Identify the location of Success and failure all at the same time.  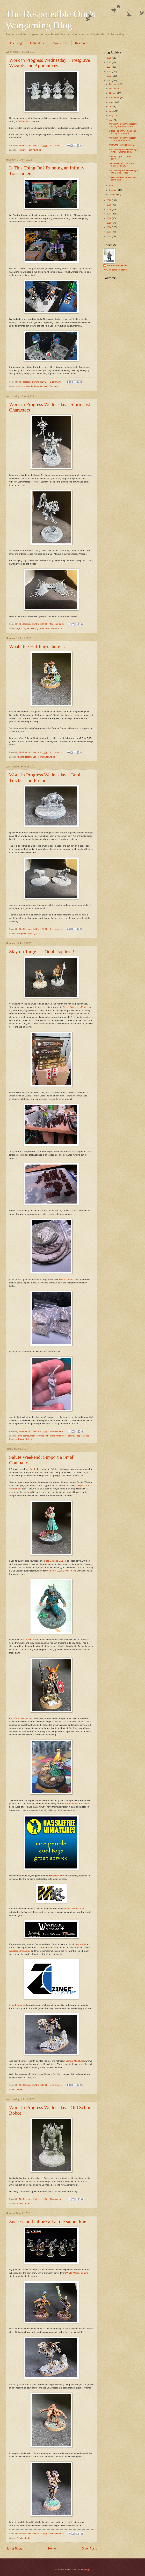
(47, 2221).